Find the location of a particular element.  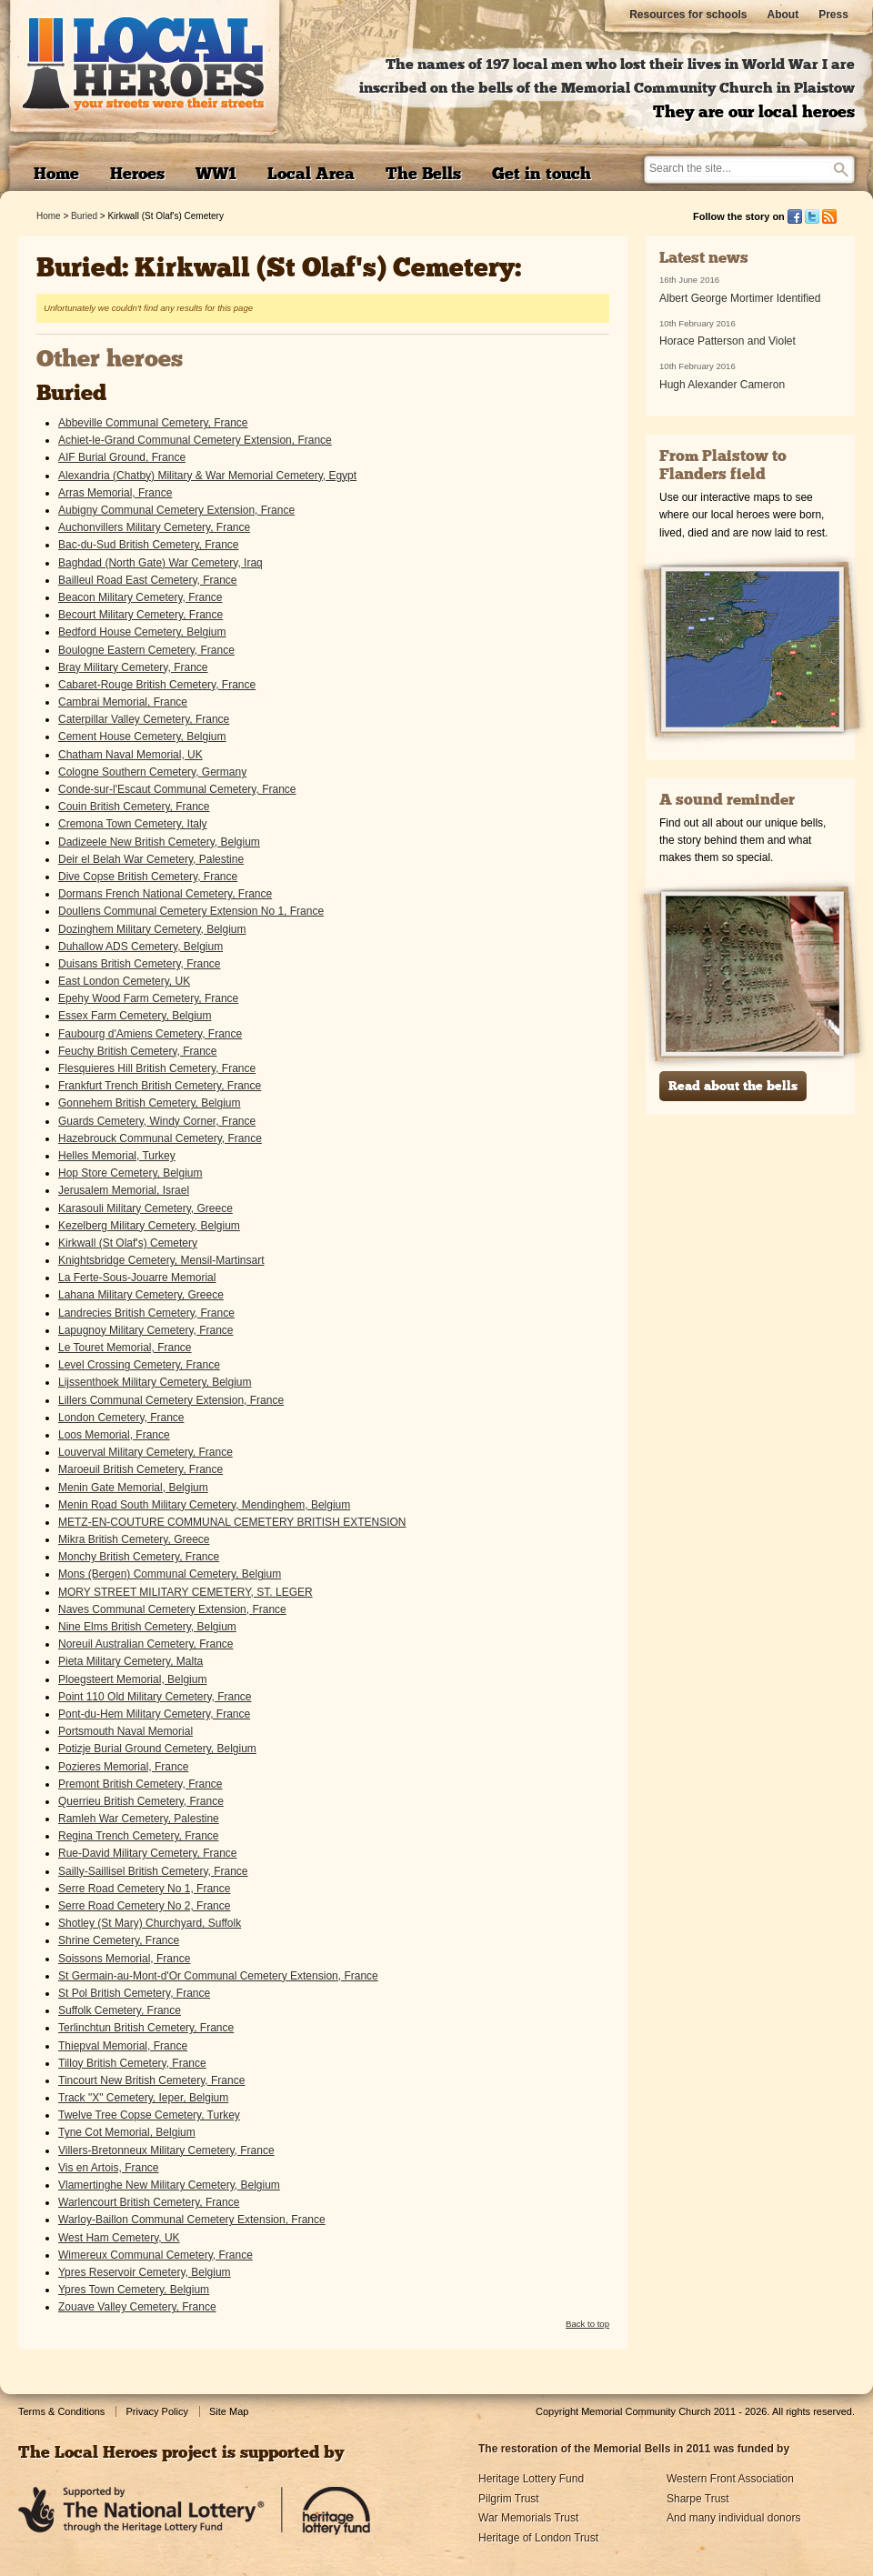

Ploegsteert Memorial, Belgium is located at coordinates (132, 1679).